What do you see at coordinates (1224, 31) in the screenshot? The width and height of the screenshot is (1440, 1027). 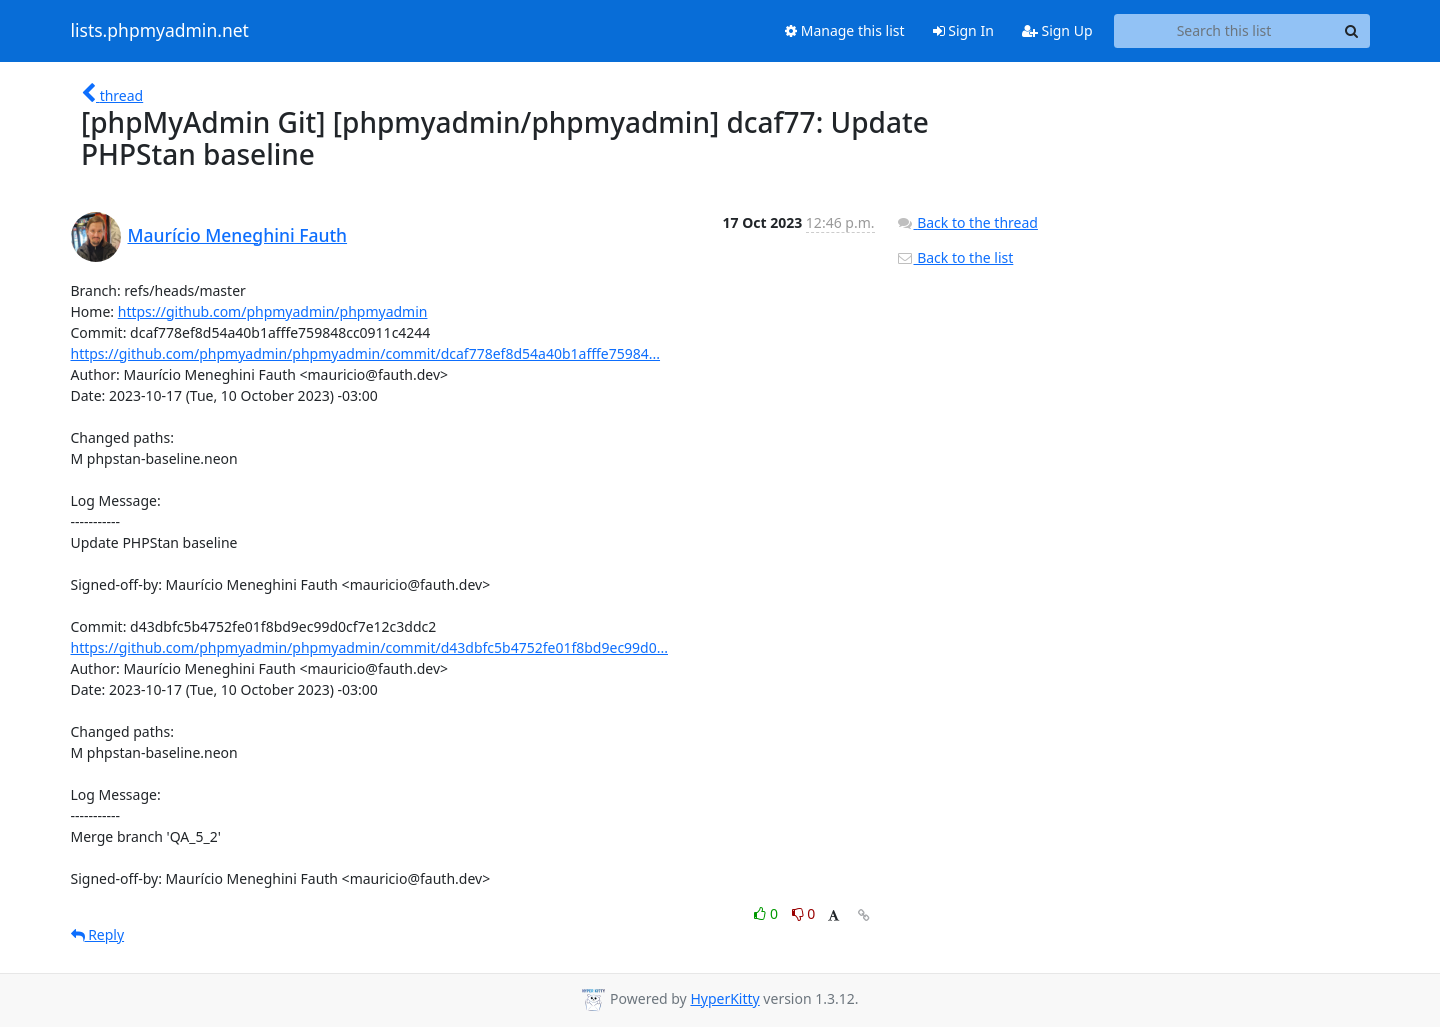 I see `[Search this list]` at bounding box center [1224, 31].